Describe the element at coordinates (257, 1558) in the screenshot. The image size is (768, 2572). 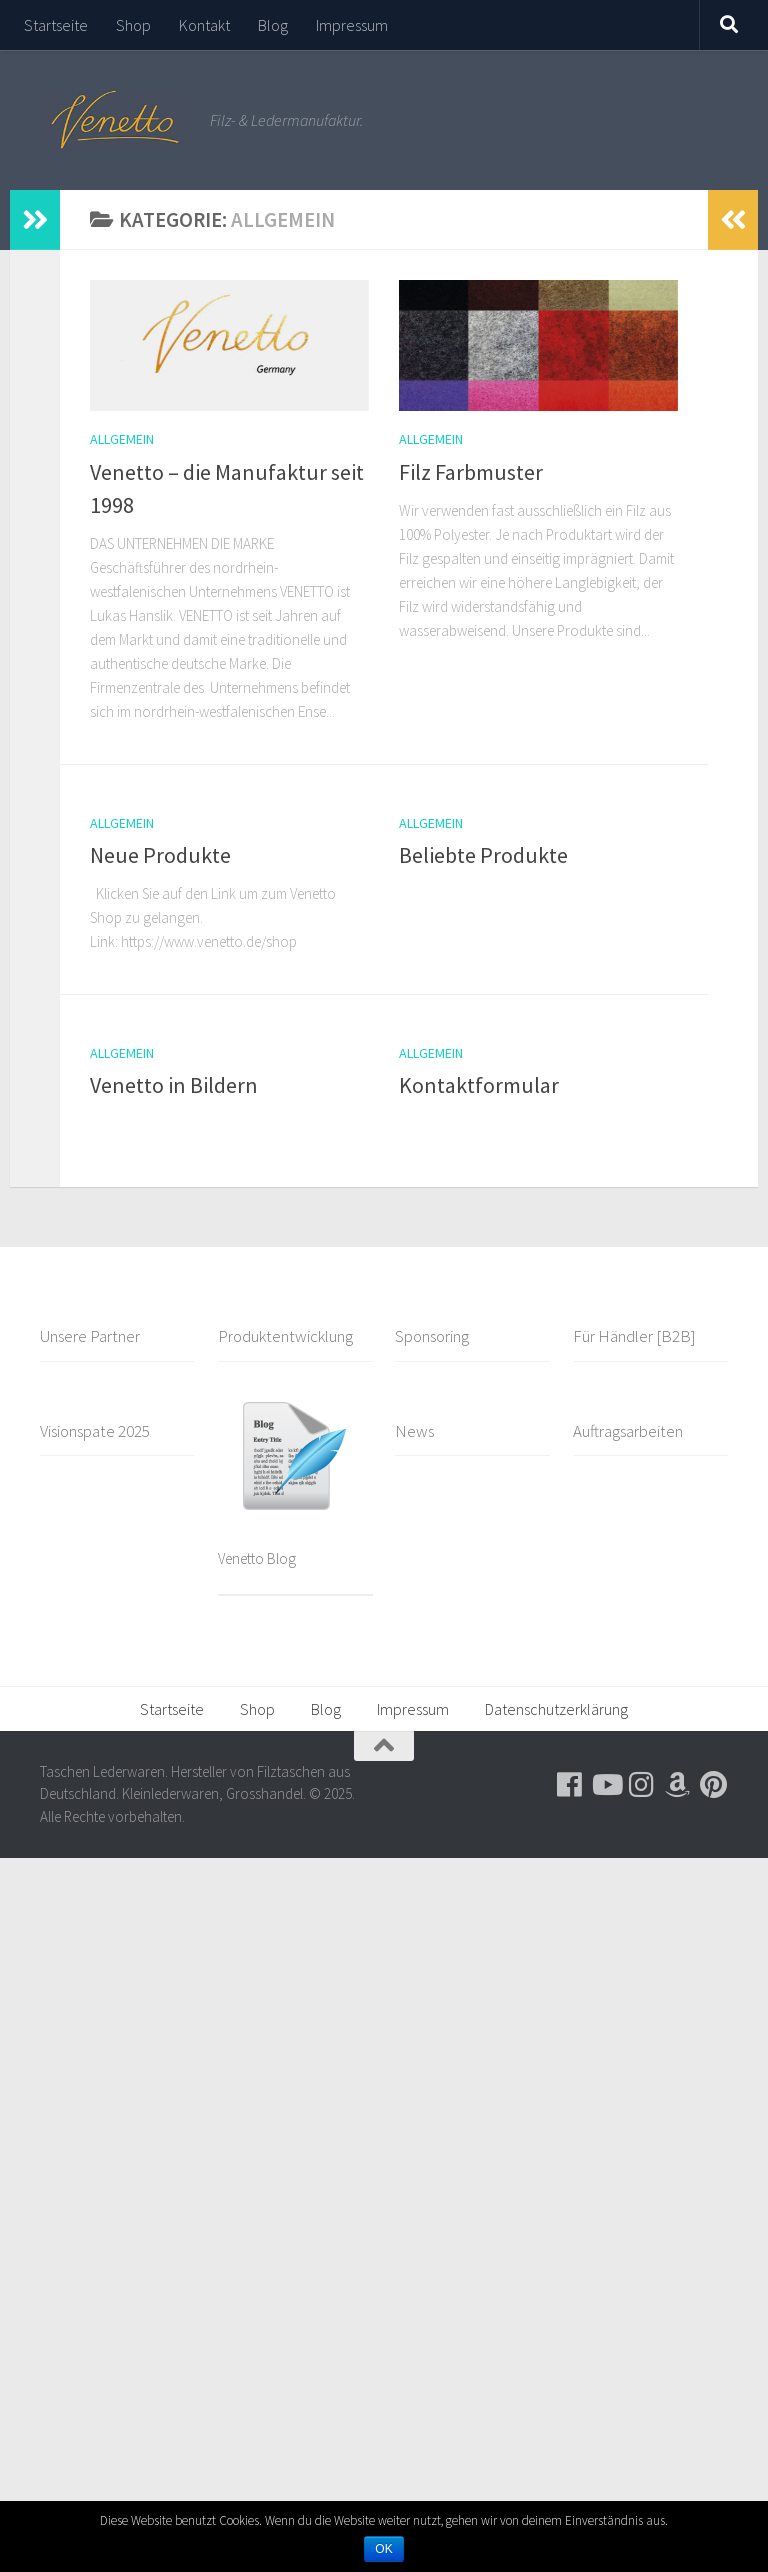
I see `Venetto Blog` at that location.